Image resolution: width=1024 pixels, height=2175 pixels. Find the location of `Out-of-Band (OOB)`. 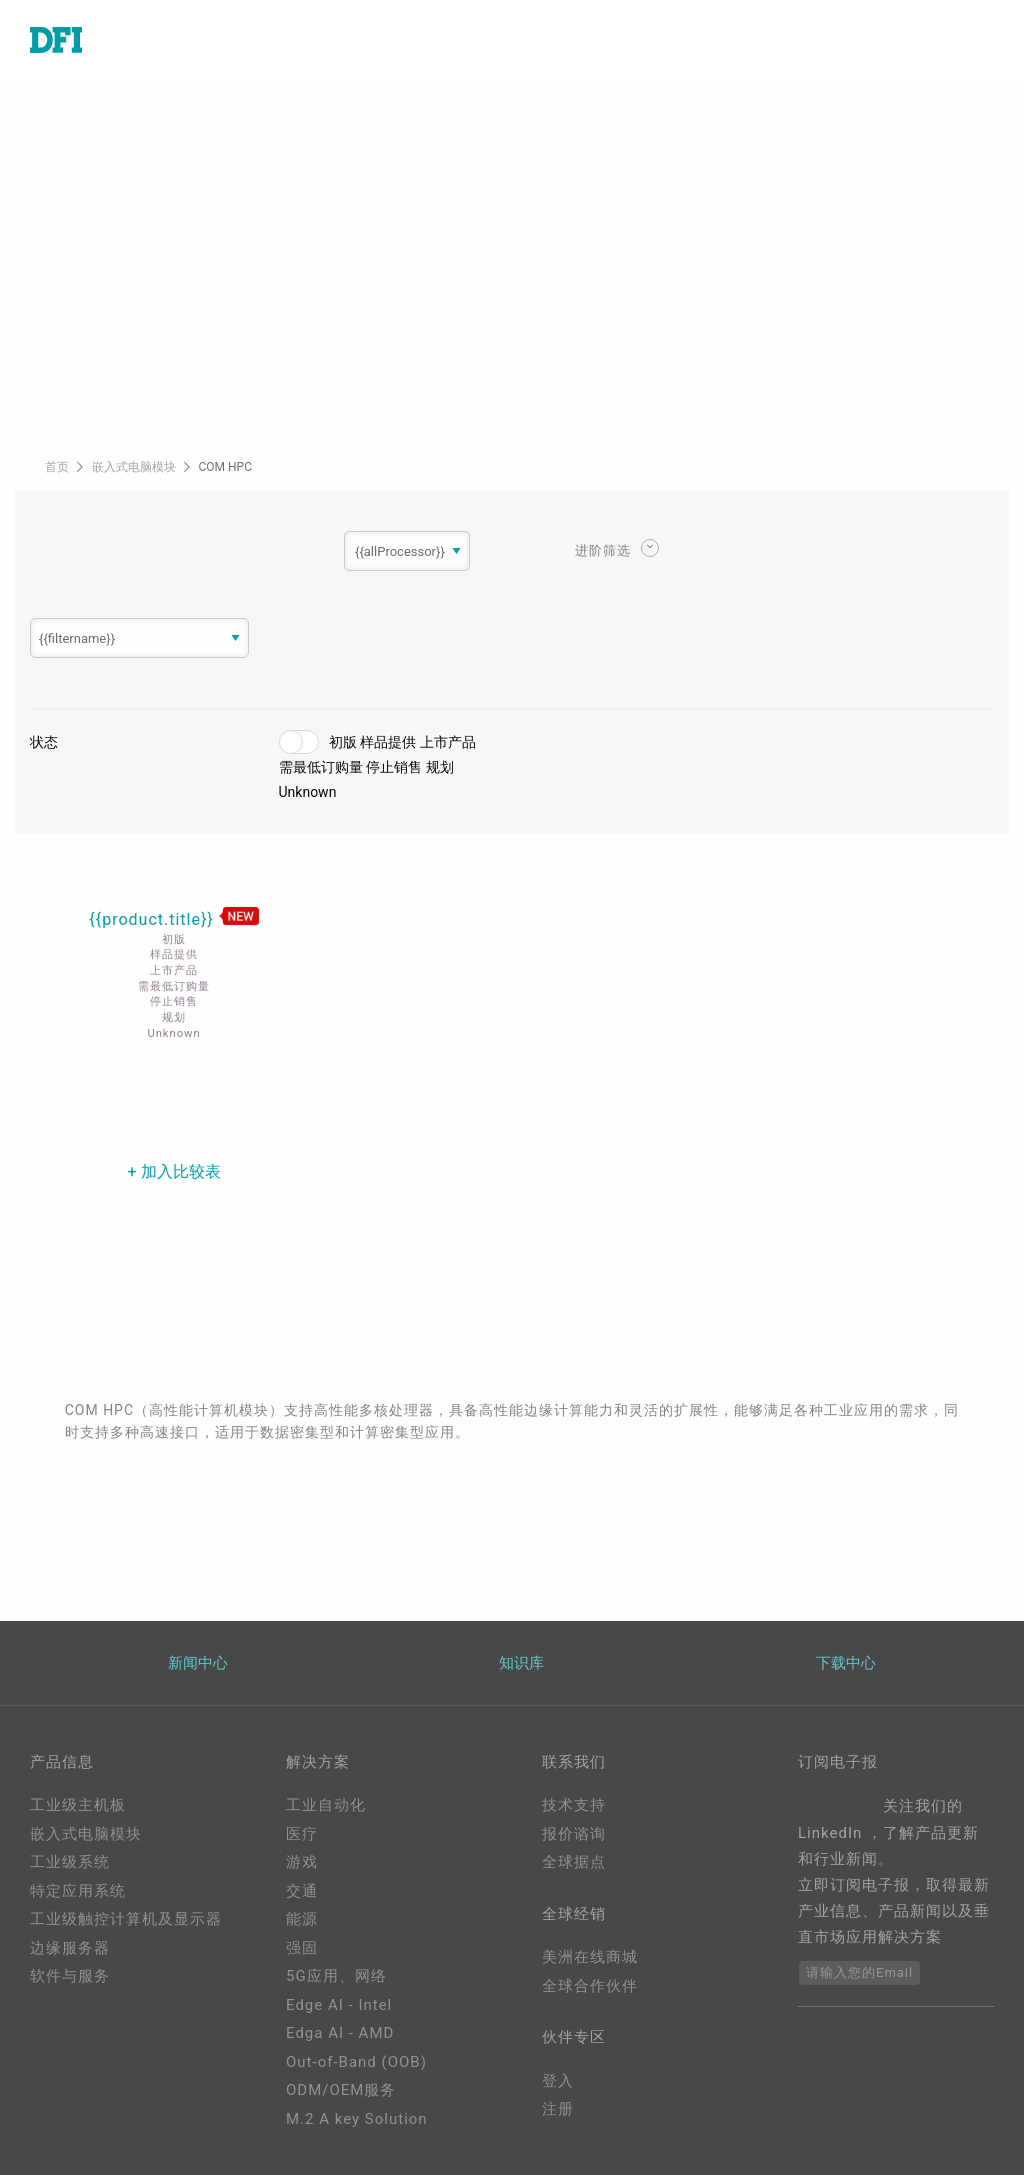

Out-of-Band (OOB) is located at coordinates (356, 2062).